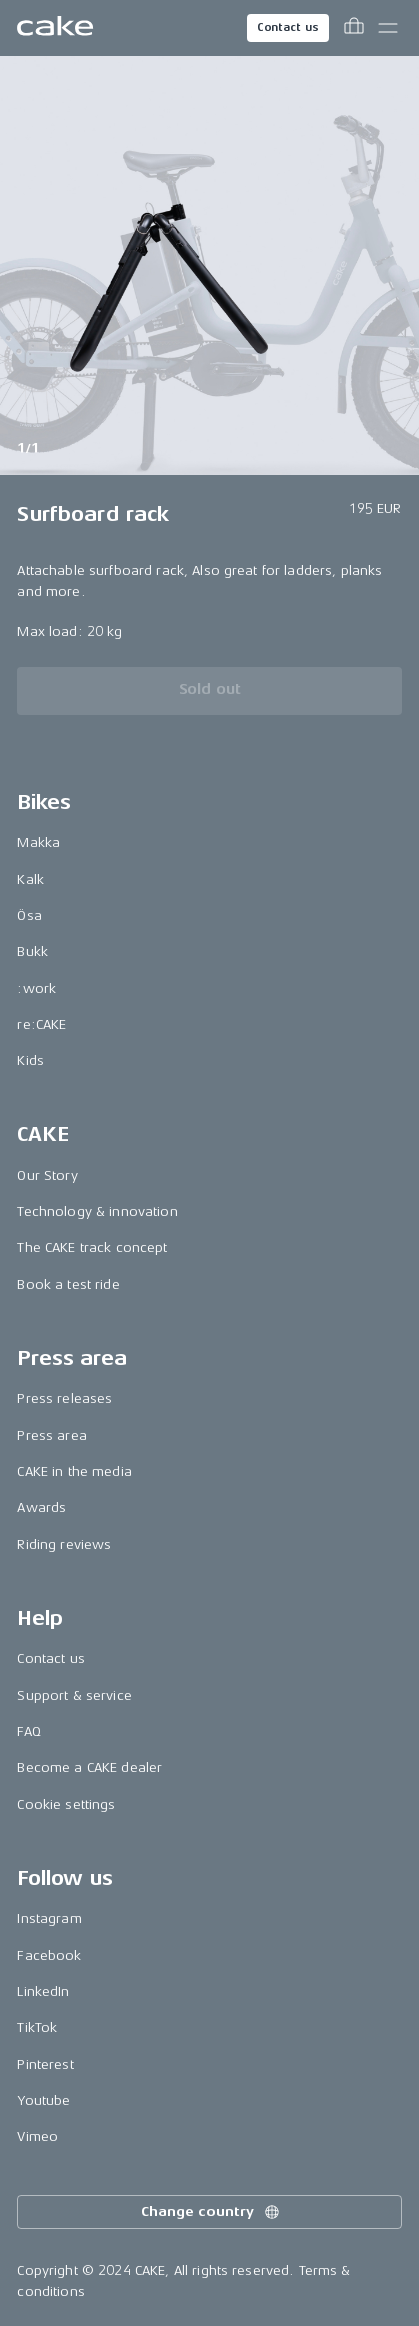 Image resolution: width=419 pixels, height=2326 pixels. Describe the element at coordinates (30, 1060) in the screenshot. I see `Kids` at that location.